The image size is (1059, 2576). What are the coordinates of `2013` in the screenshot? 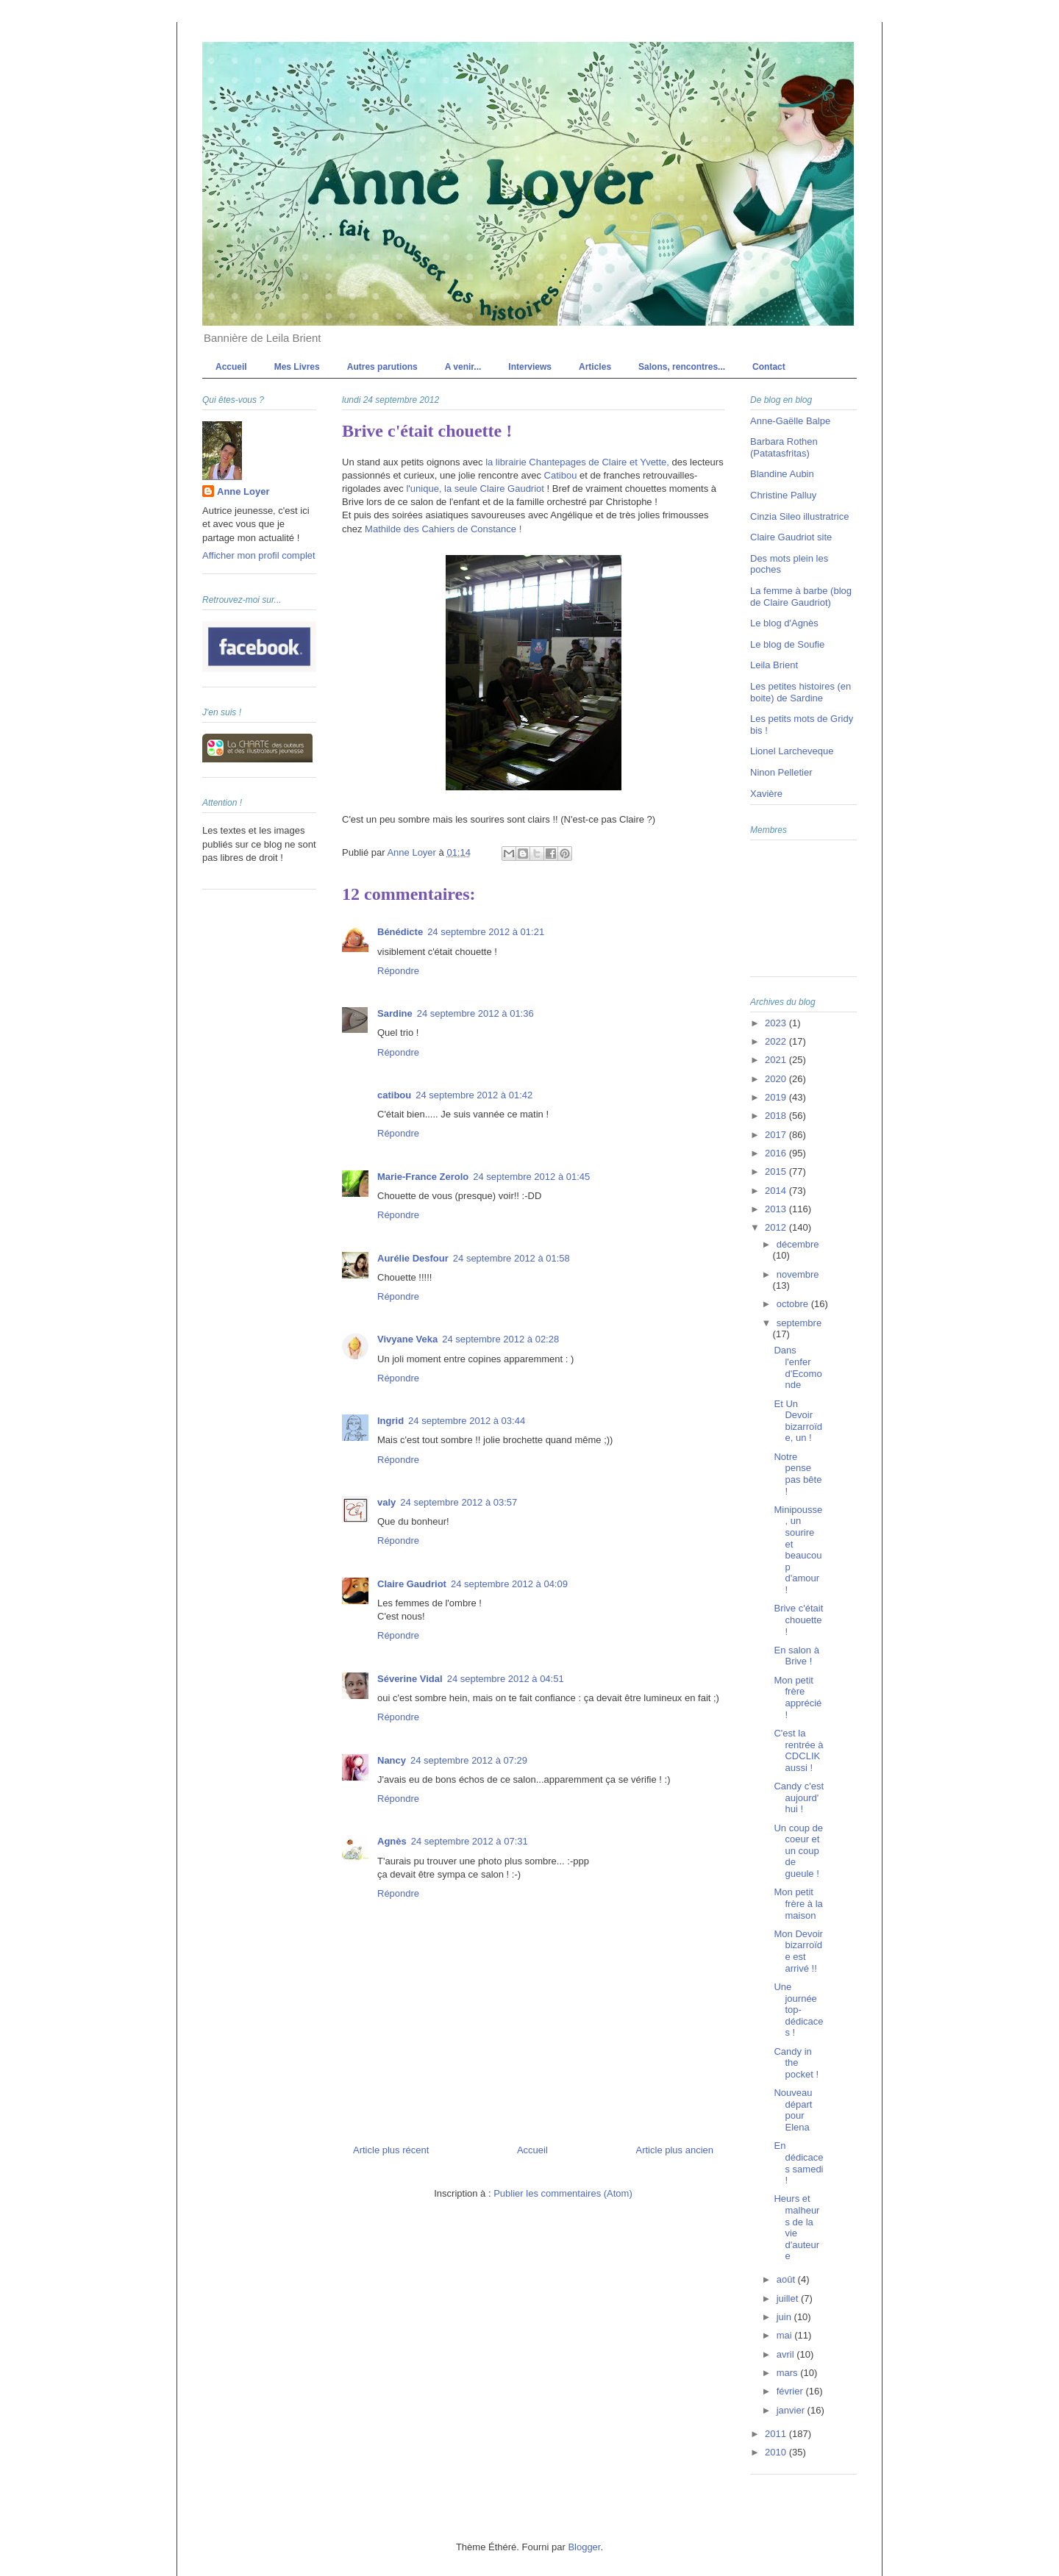 It's located at (777, 1208).